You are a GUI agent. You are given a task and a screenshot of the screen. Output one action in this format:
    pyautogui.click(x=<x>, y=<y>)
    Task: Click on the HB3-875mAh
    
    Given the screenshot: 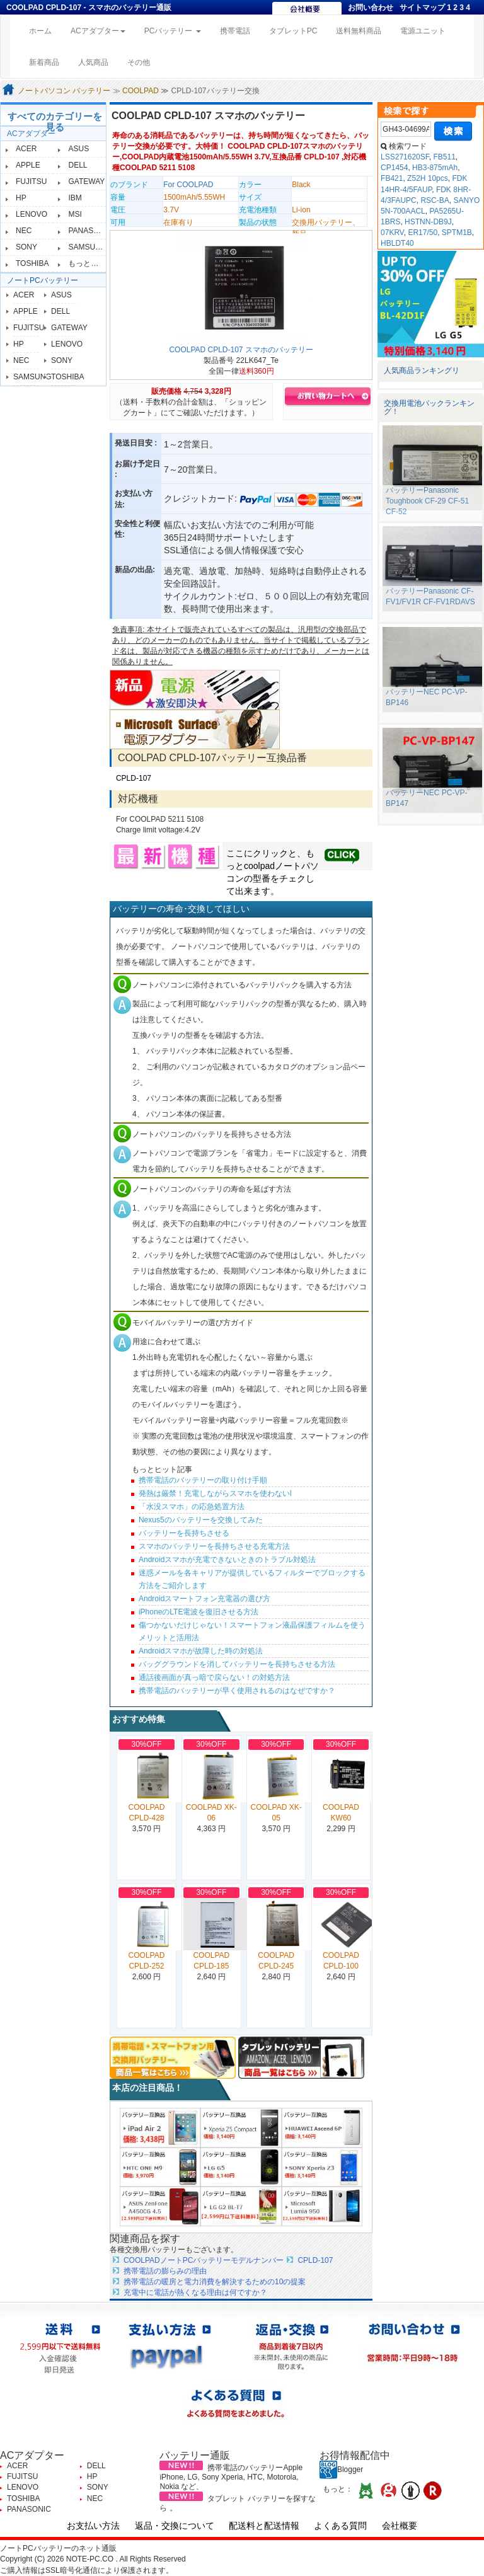 What is the action you would take?
    pyautogui.click(x=435, y=167)
    